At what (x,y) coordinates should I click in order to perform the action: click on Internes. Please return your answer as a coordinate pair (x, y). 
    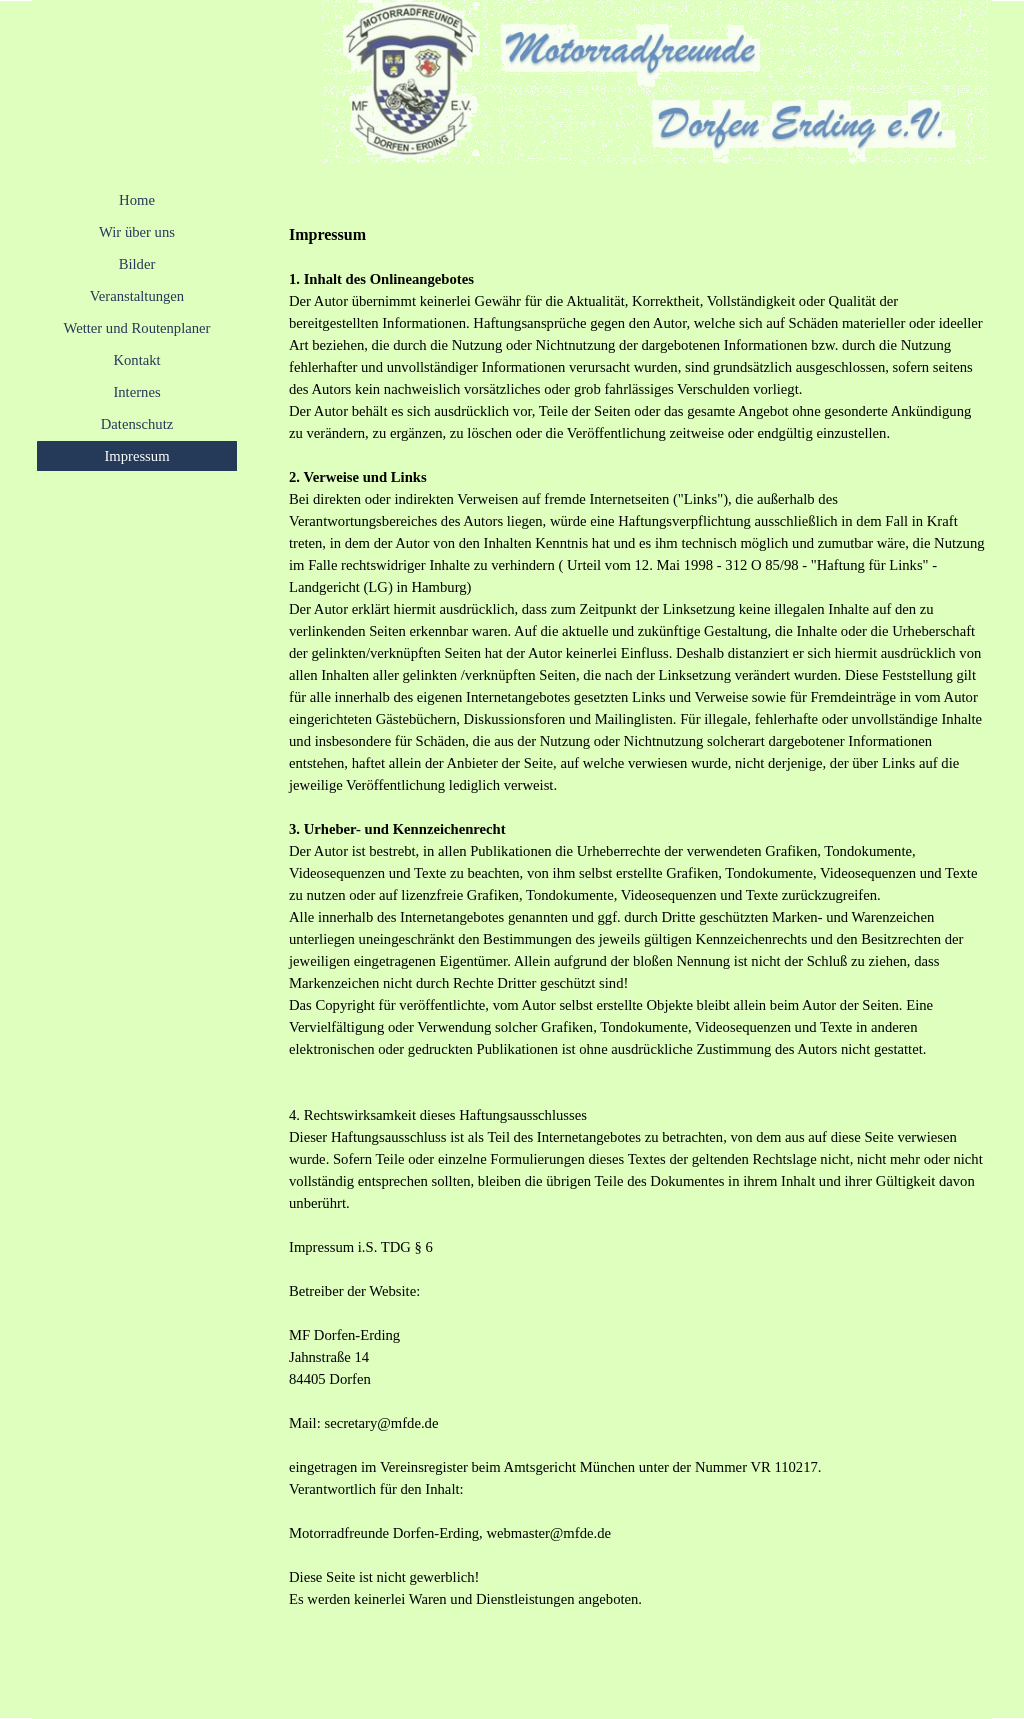
    Looking at the image, I should click on (136, 392).